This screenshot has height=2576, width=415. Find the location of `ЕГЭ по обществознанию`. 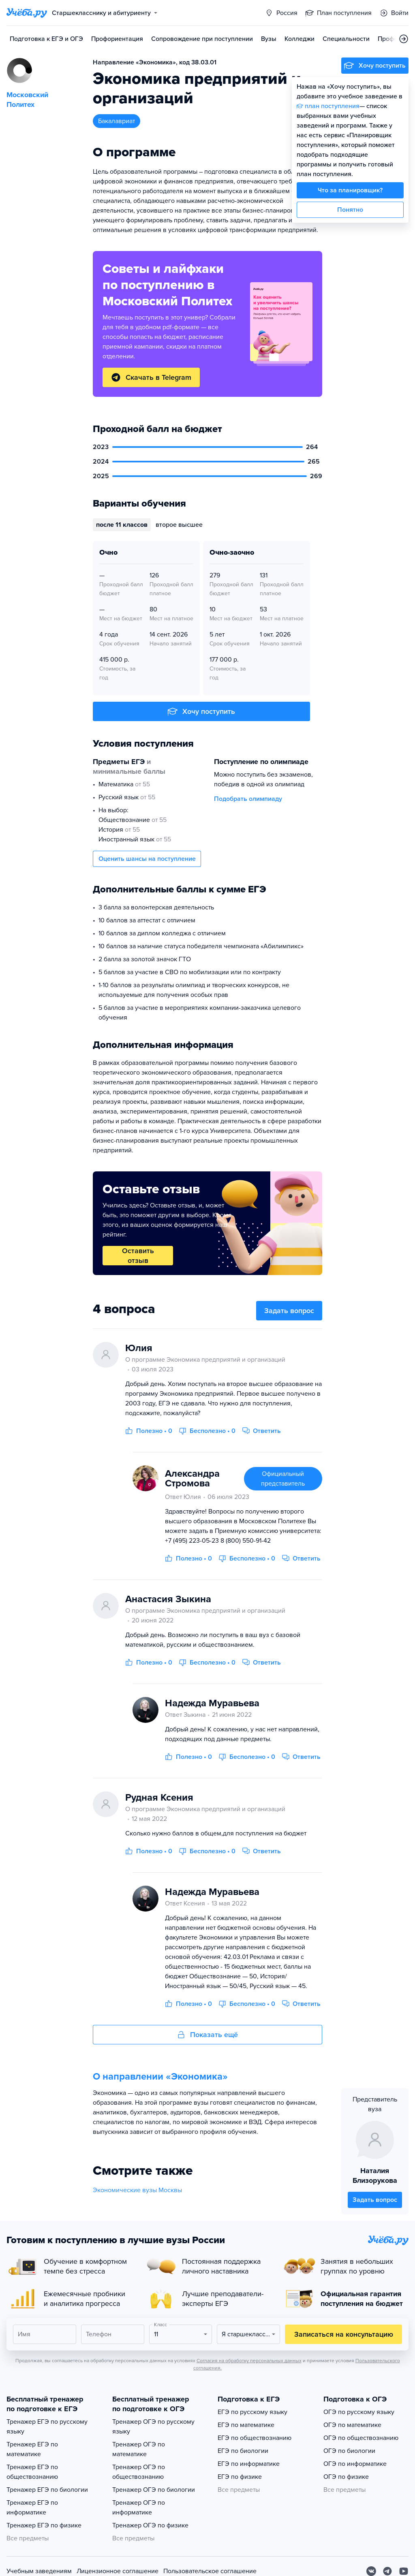

ЕГЭ по обществознанию is located at coordinates (254, 2438).